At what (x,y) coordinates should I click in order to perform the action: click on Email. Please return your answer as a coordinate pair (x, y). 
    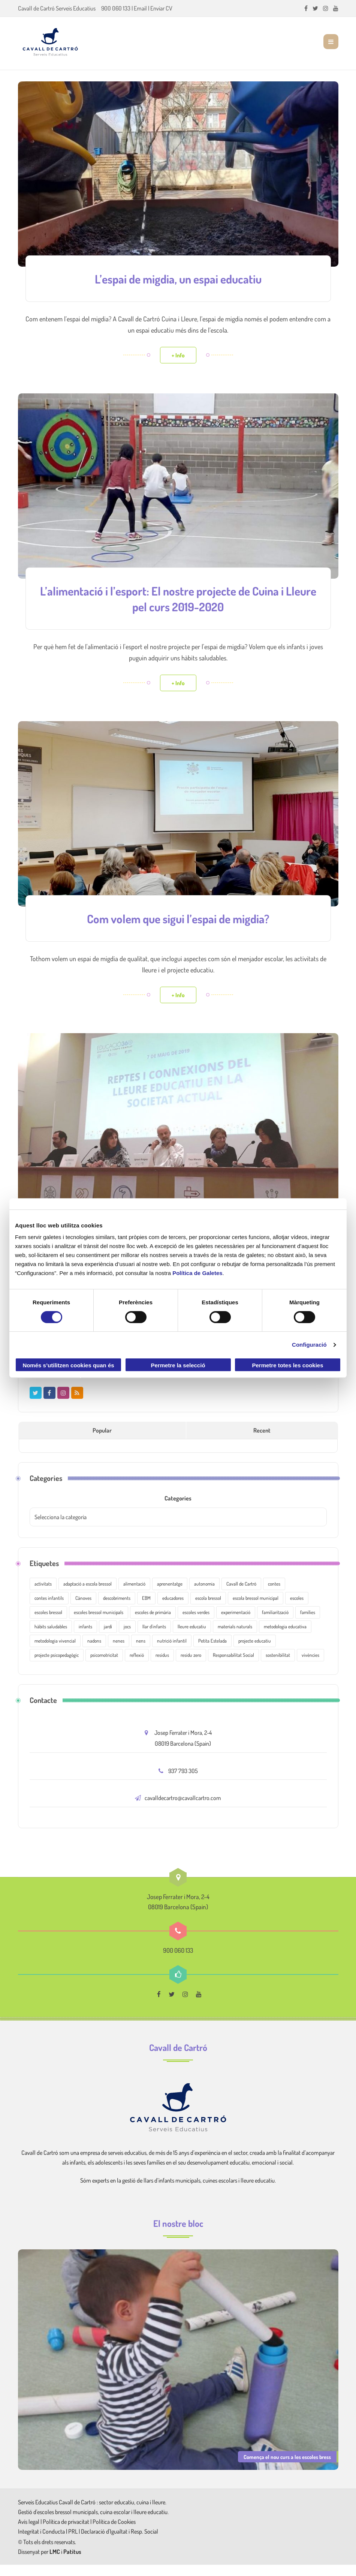
    Looking at the image, I should click on (140, 8).